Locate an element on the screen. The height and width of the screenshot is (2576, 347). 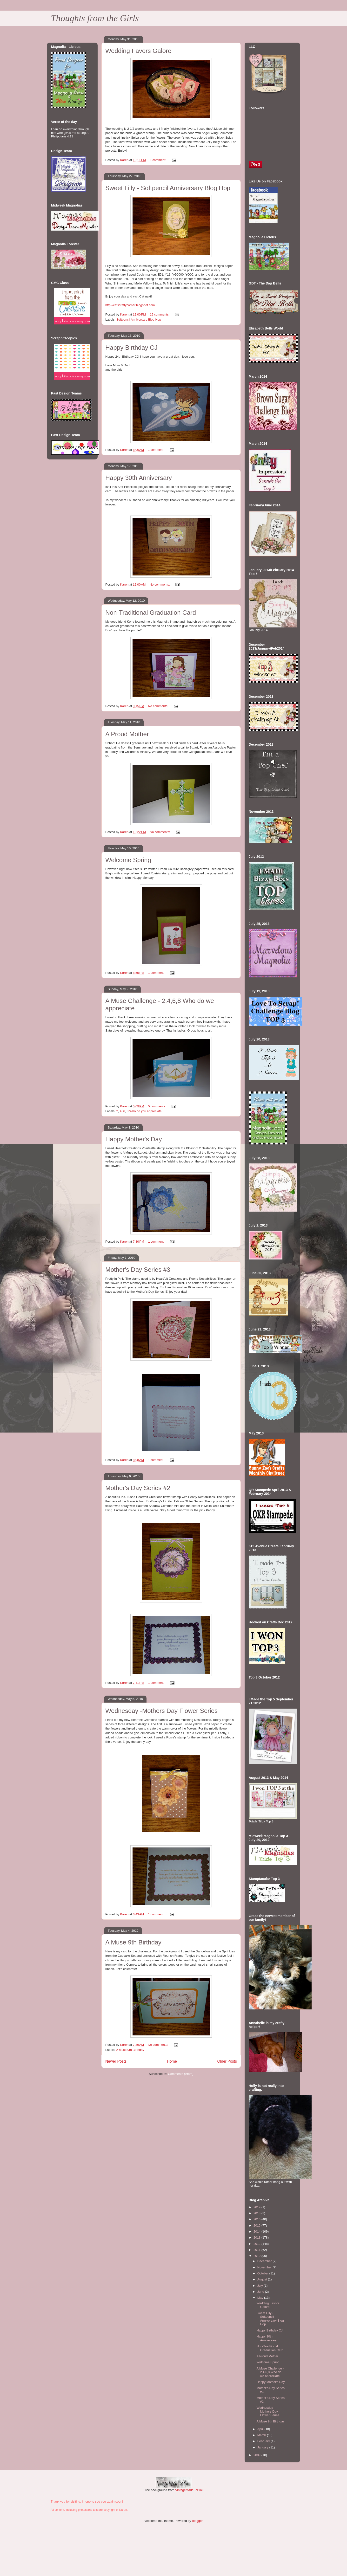
Newer Posts is located at coordinates (116, 2061).